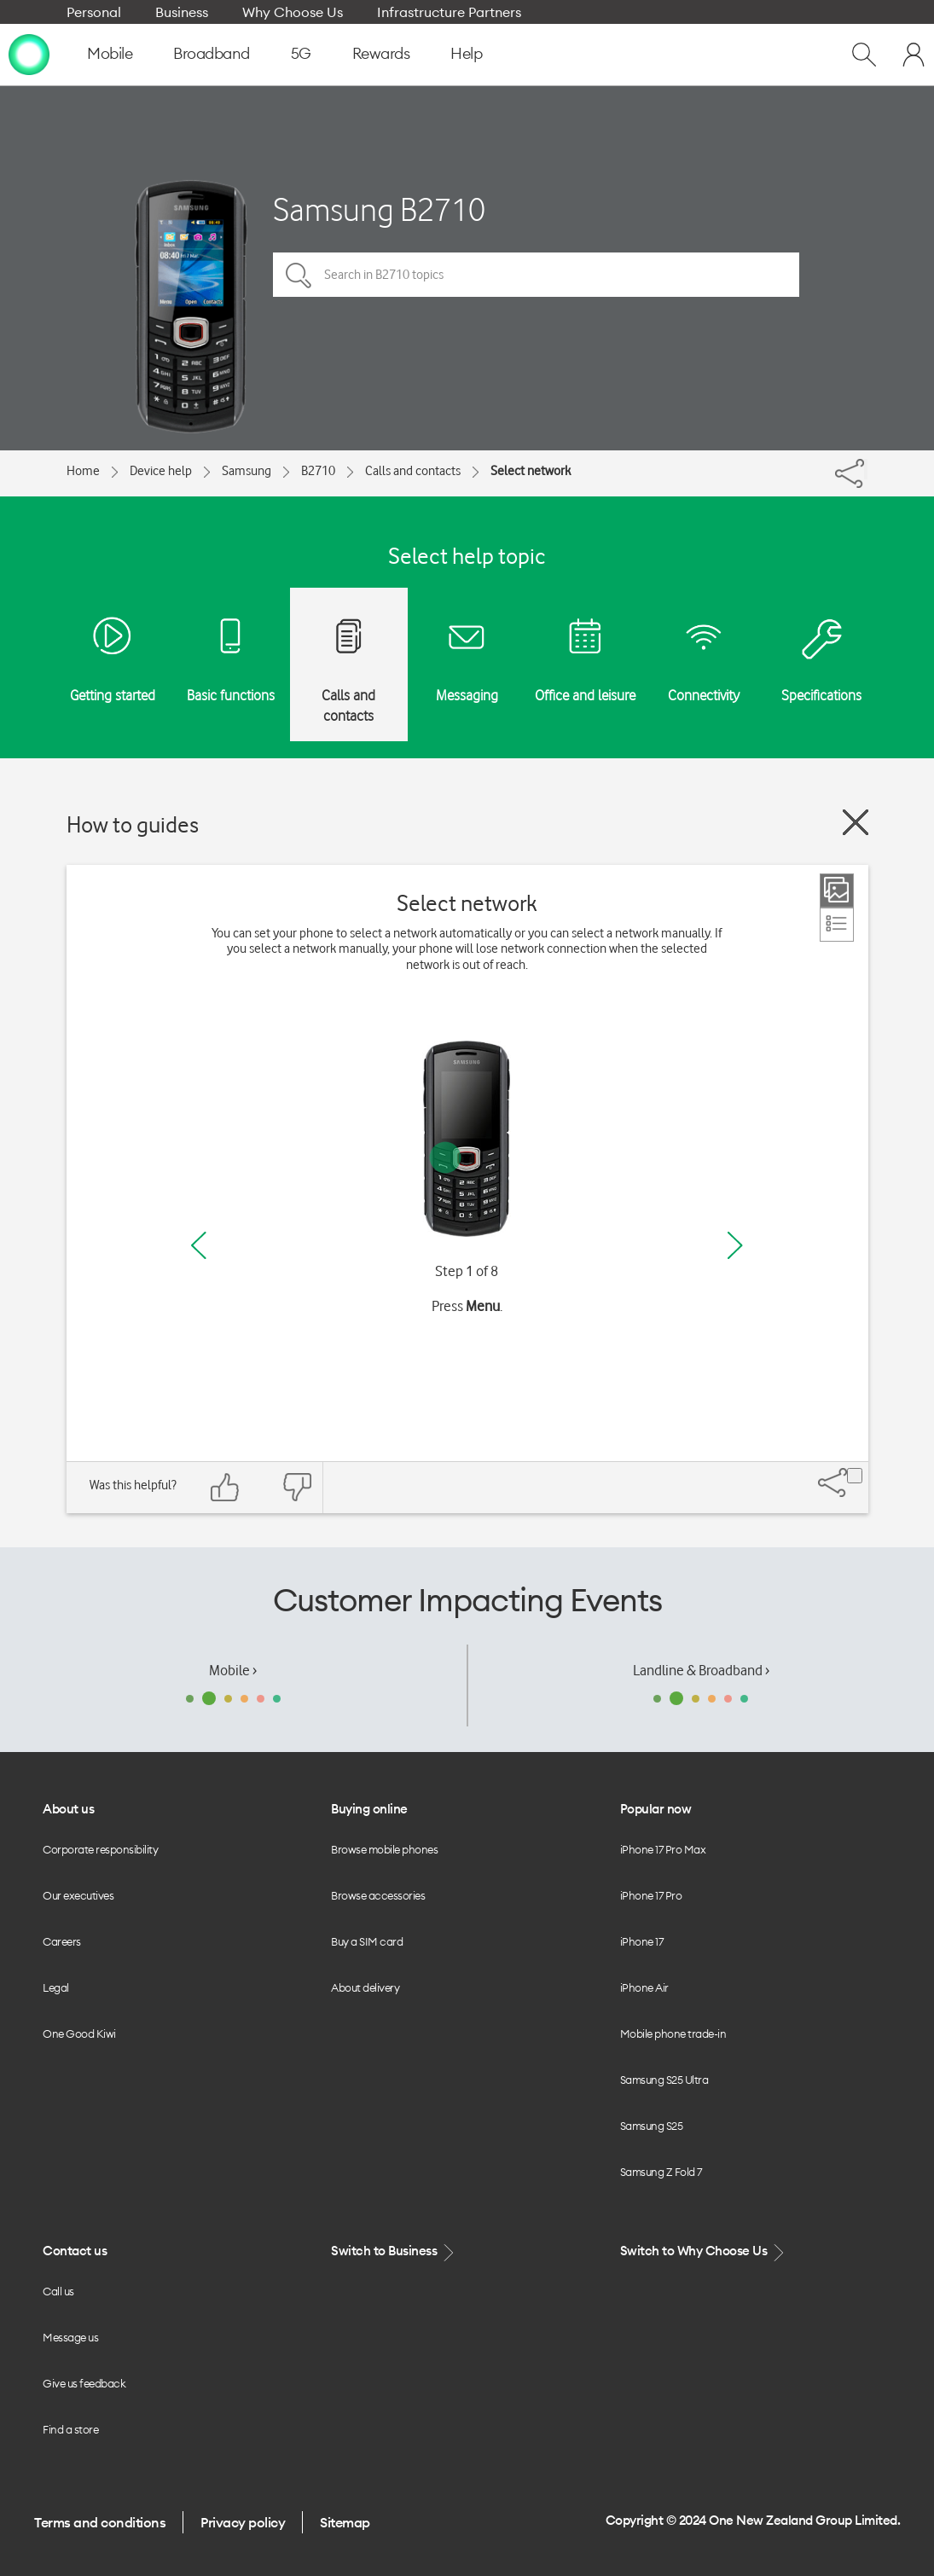  What do you see at coordinates (242, 2522) in the screenshot?
I see `Privacy policy` at bounding box center [242, 2522].